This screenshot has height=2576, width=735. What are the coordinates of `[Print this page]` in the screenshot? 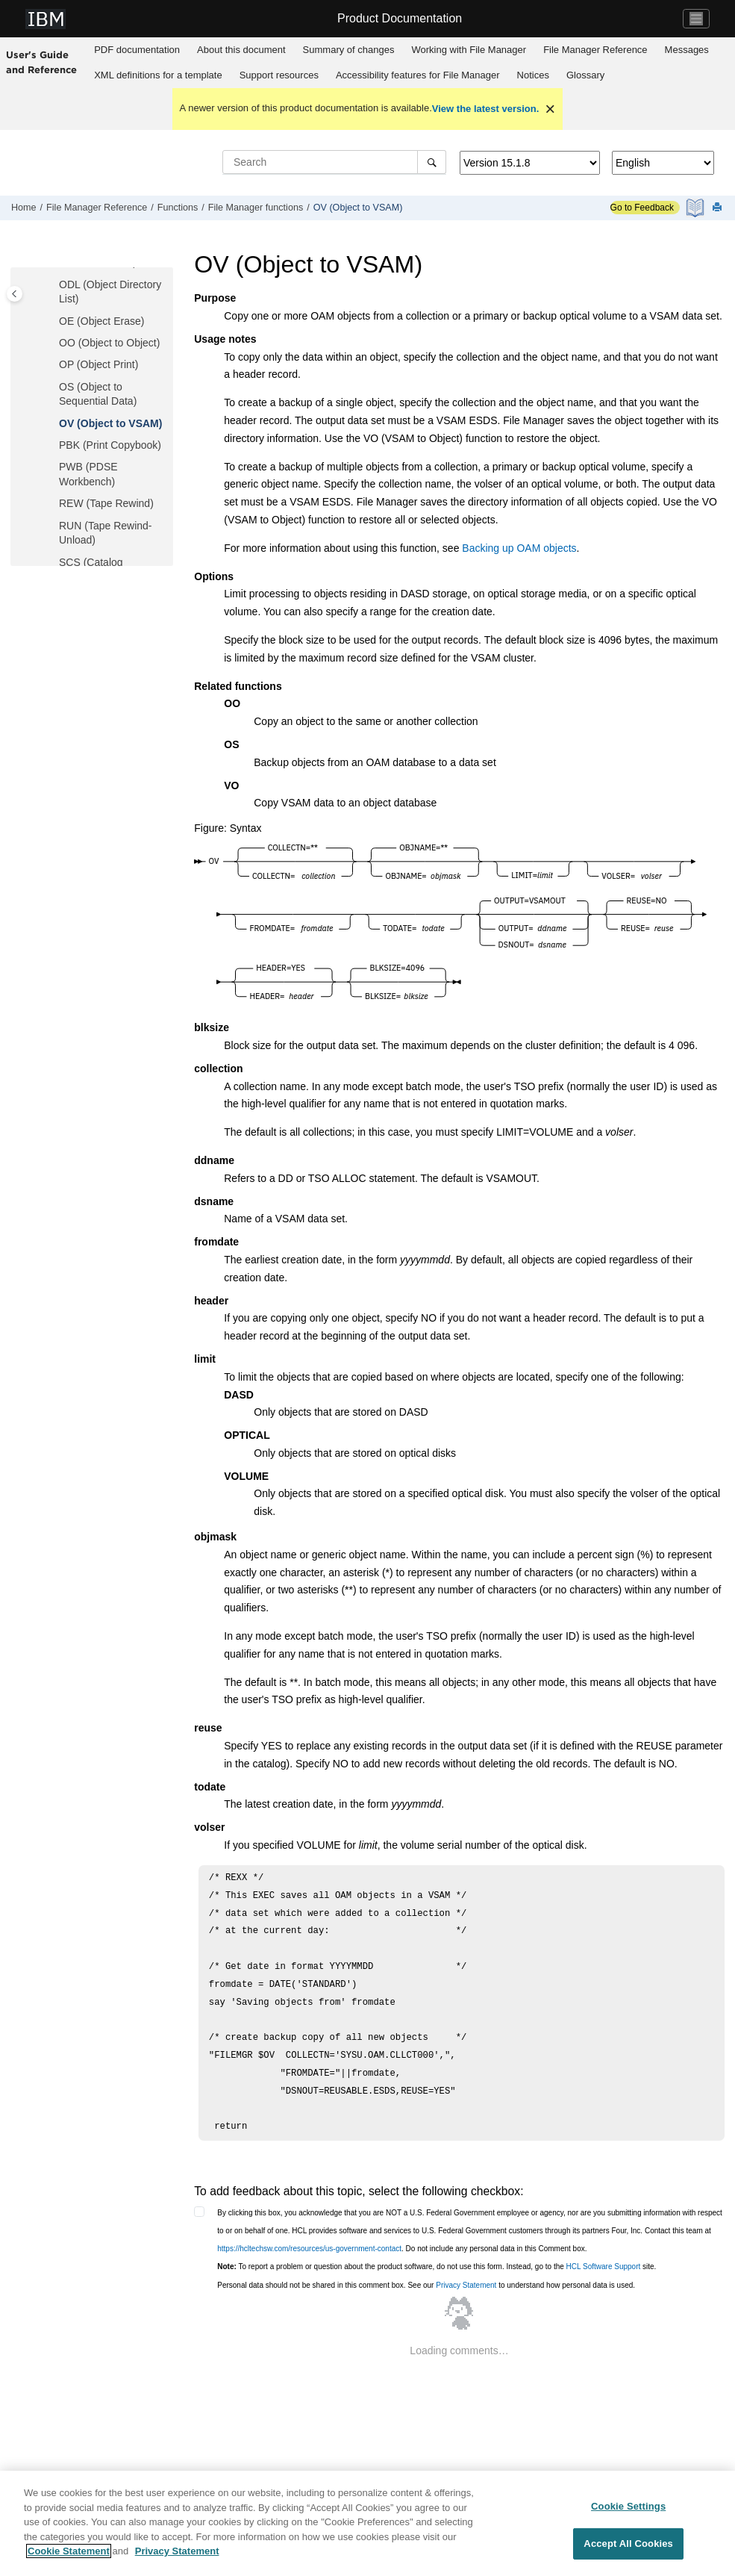 It's located at (718, 208).